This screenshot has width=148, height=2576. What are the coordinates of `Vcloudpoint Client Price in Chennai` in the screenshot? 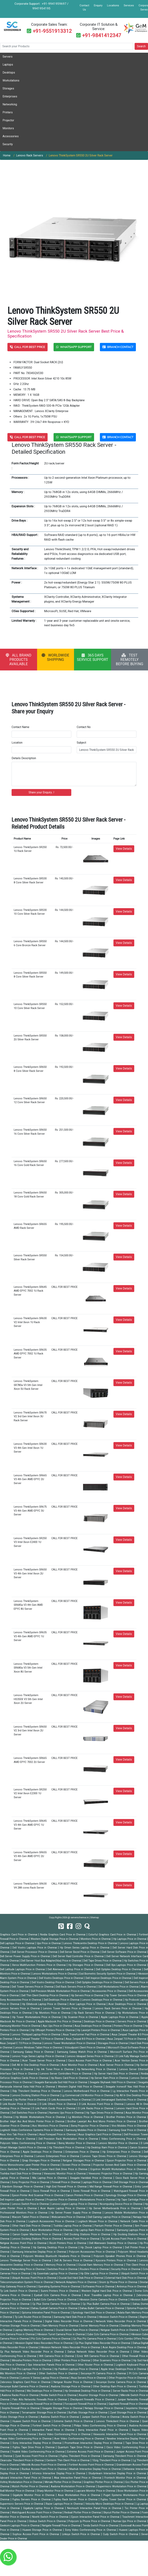 It's located at (85, 2047).